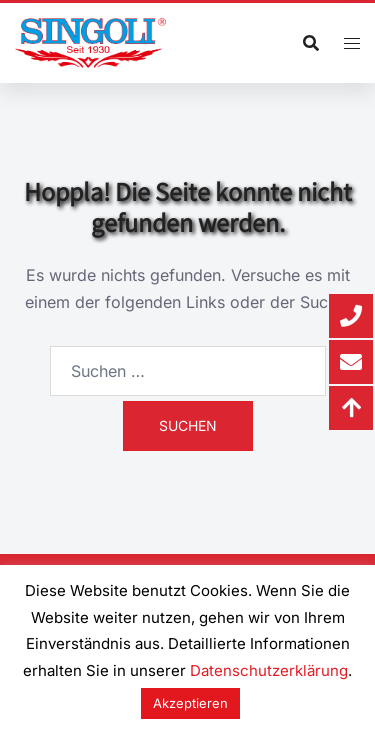  What do you see at coordinates (269, 670) in the screenshot?
I see `Datenschutzerklärung` at bounding box center [269, 670].